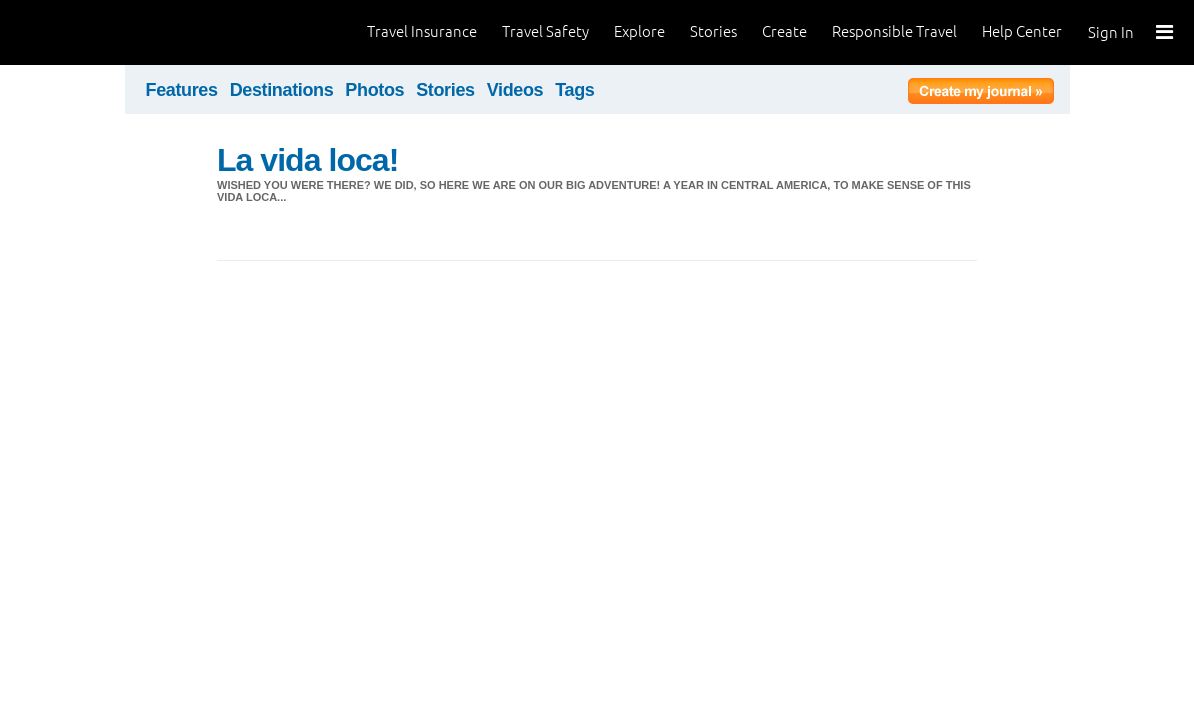  Describe the element at coordinates (894, 31) in the screenshot. I see `Responsible Travel` at that location.